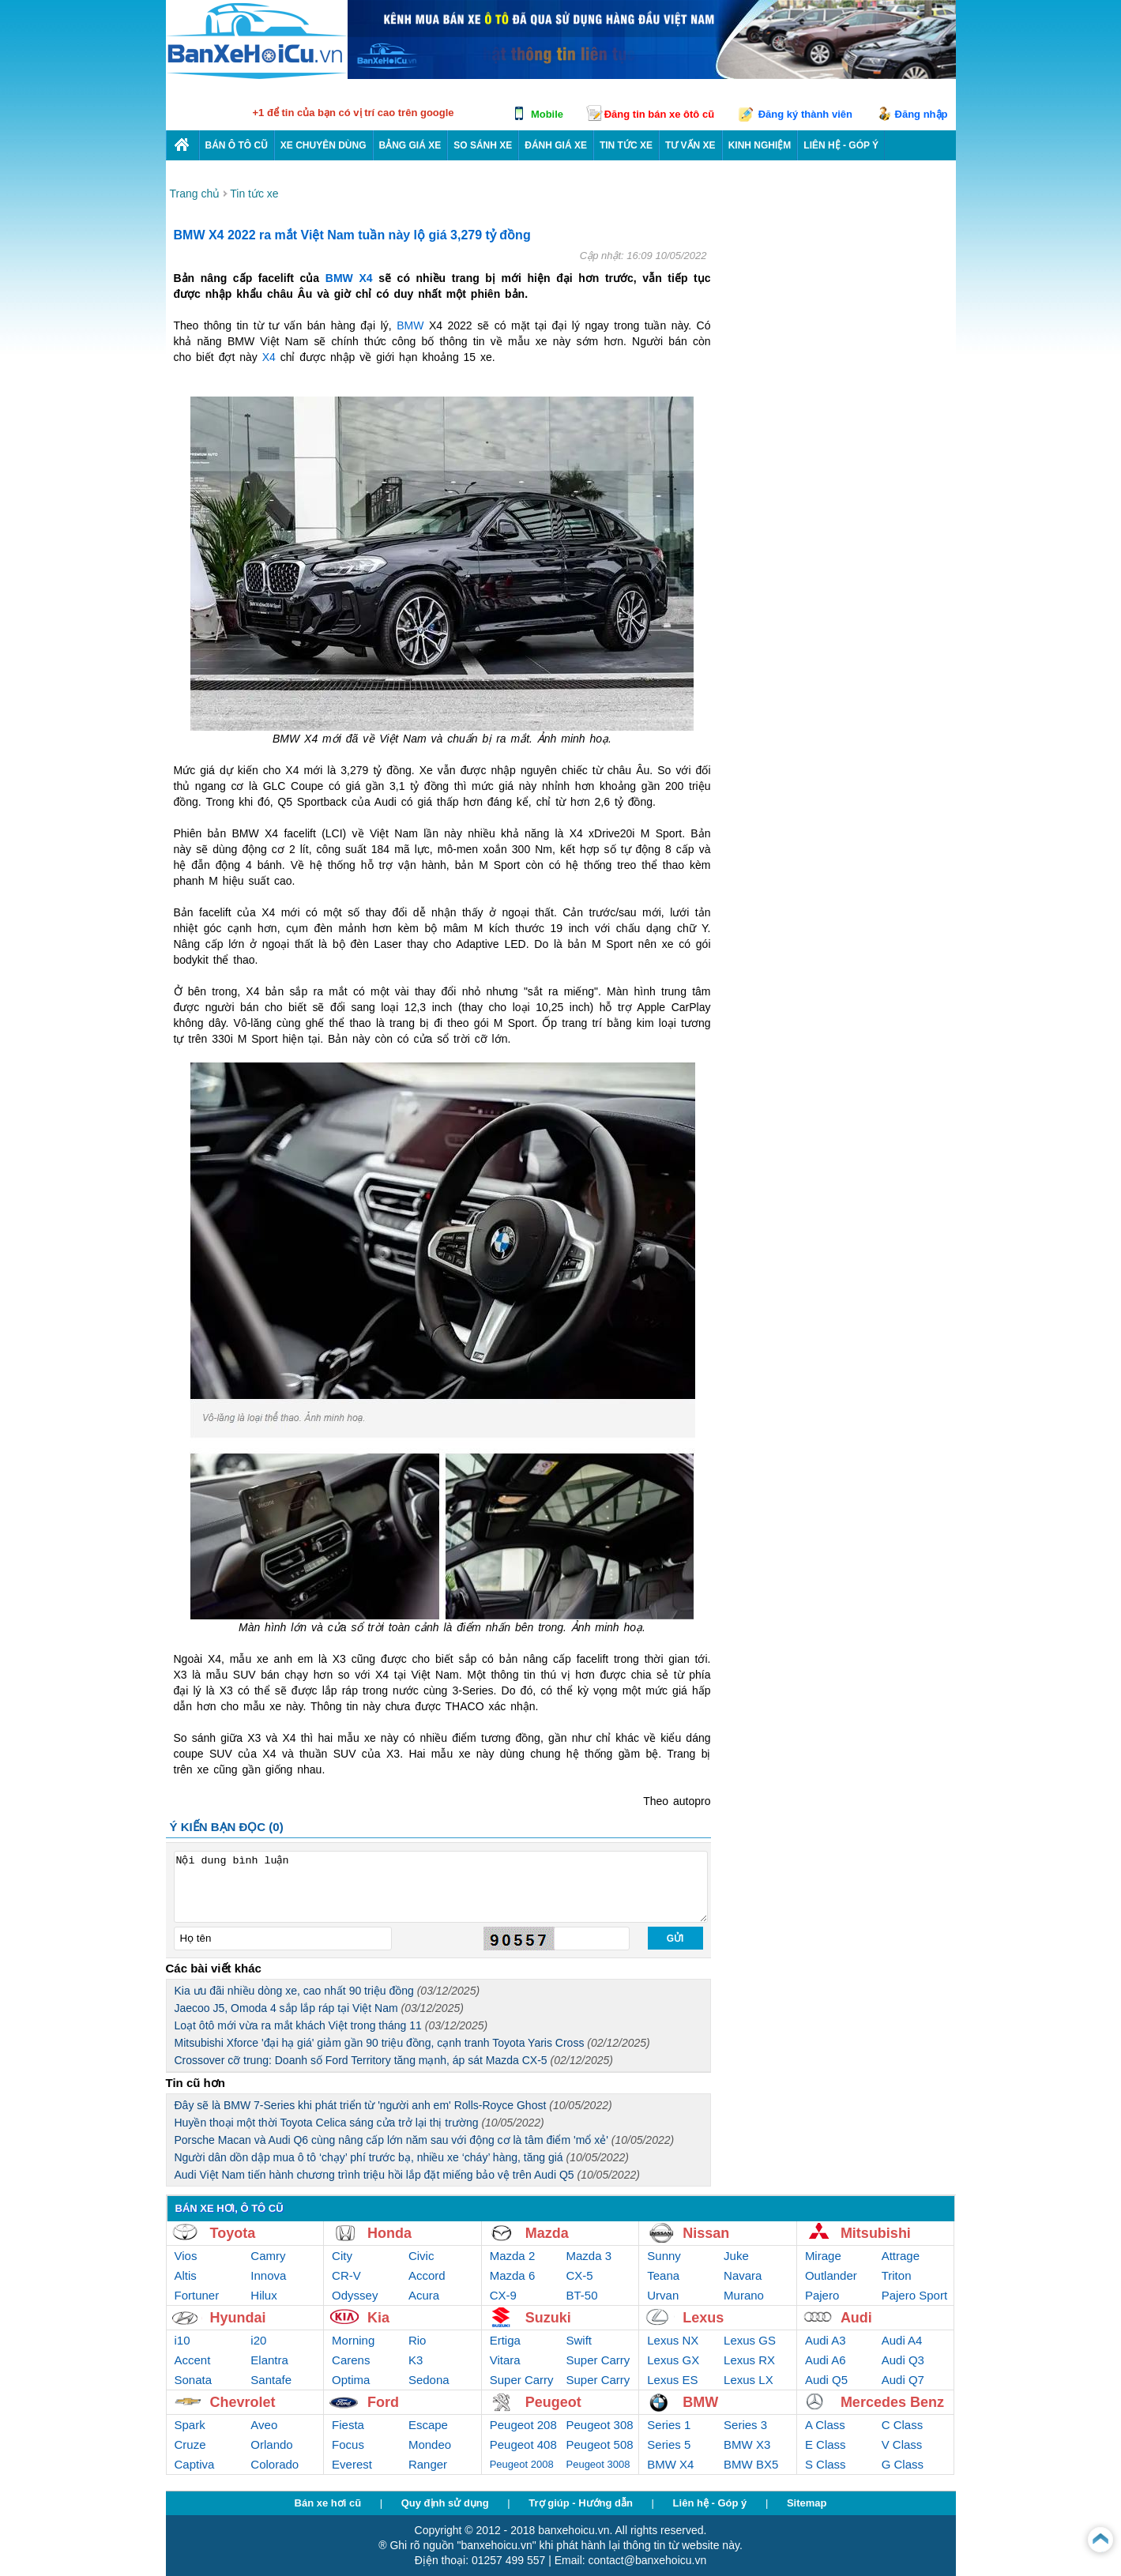  What do you see at coordinates (407, 2174) in the screenshot?
I see `Audi Việt Nam tiến hành chương trình triệu hồi lắp đặt miếng bảo vệ trên Audi Q5` at bounding box center [407, 2174].